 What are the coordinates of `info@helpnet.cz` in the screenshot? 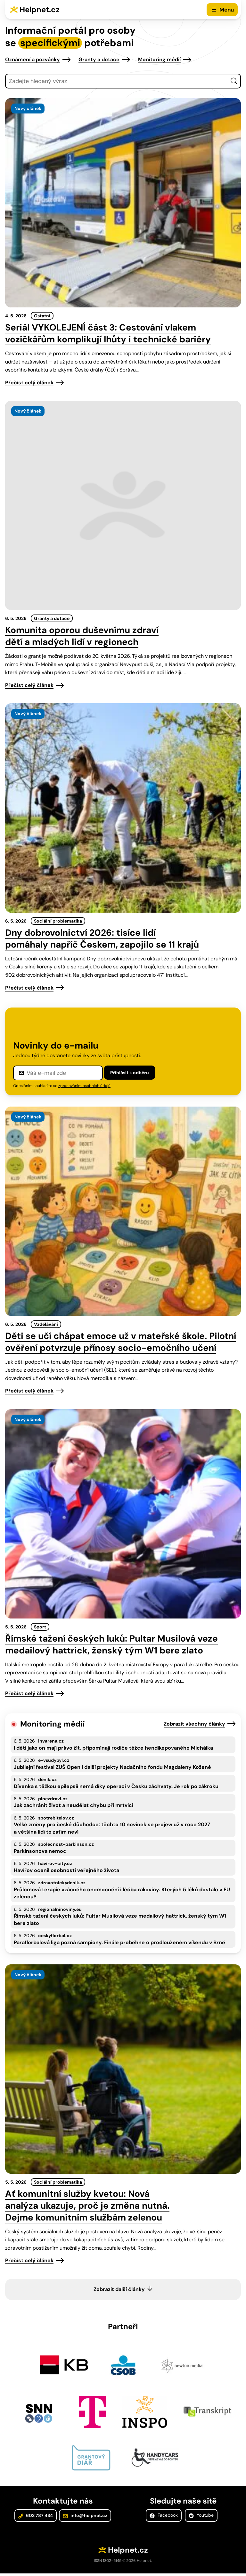 It's located at (84, 2519).